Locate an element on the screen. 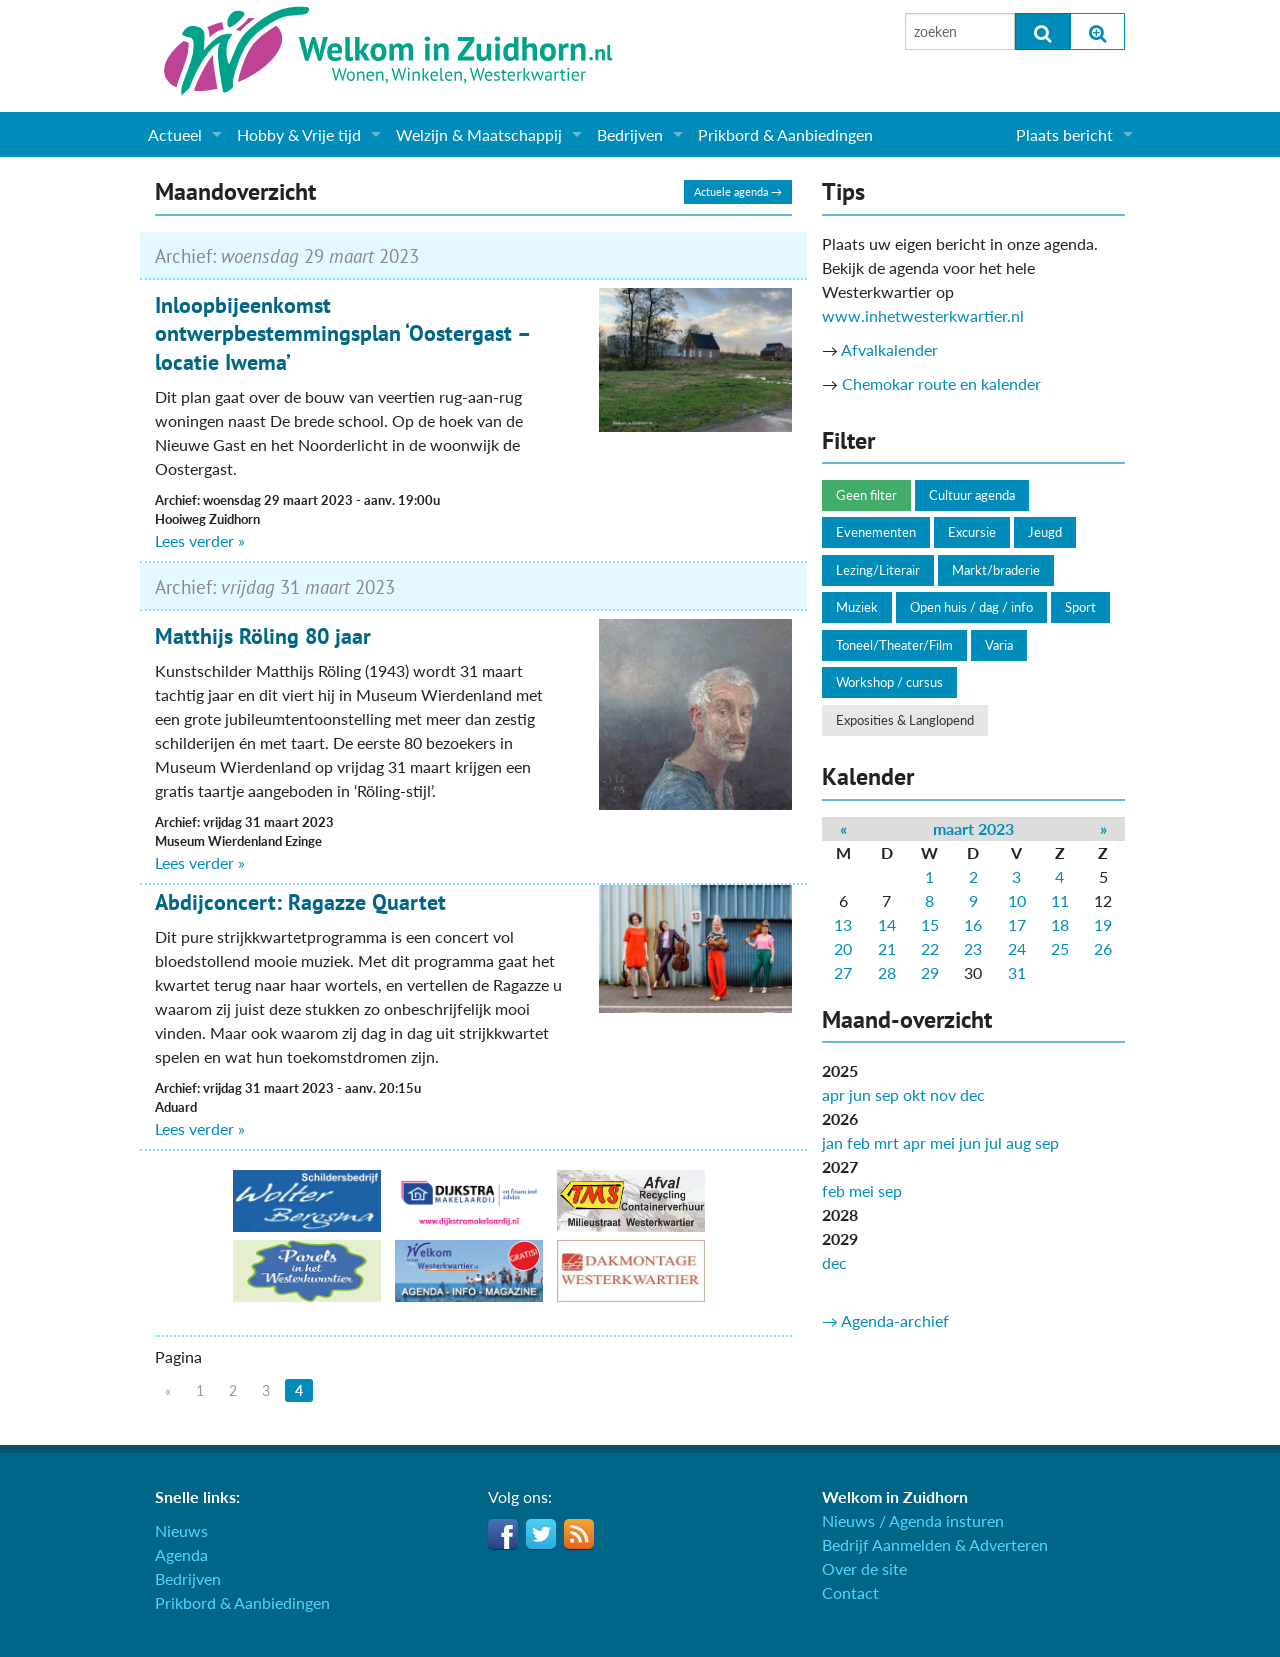 The image size is (1280, 1657). 13 is located at coordinates (843, 924).